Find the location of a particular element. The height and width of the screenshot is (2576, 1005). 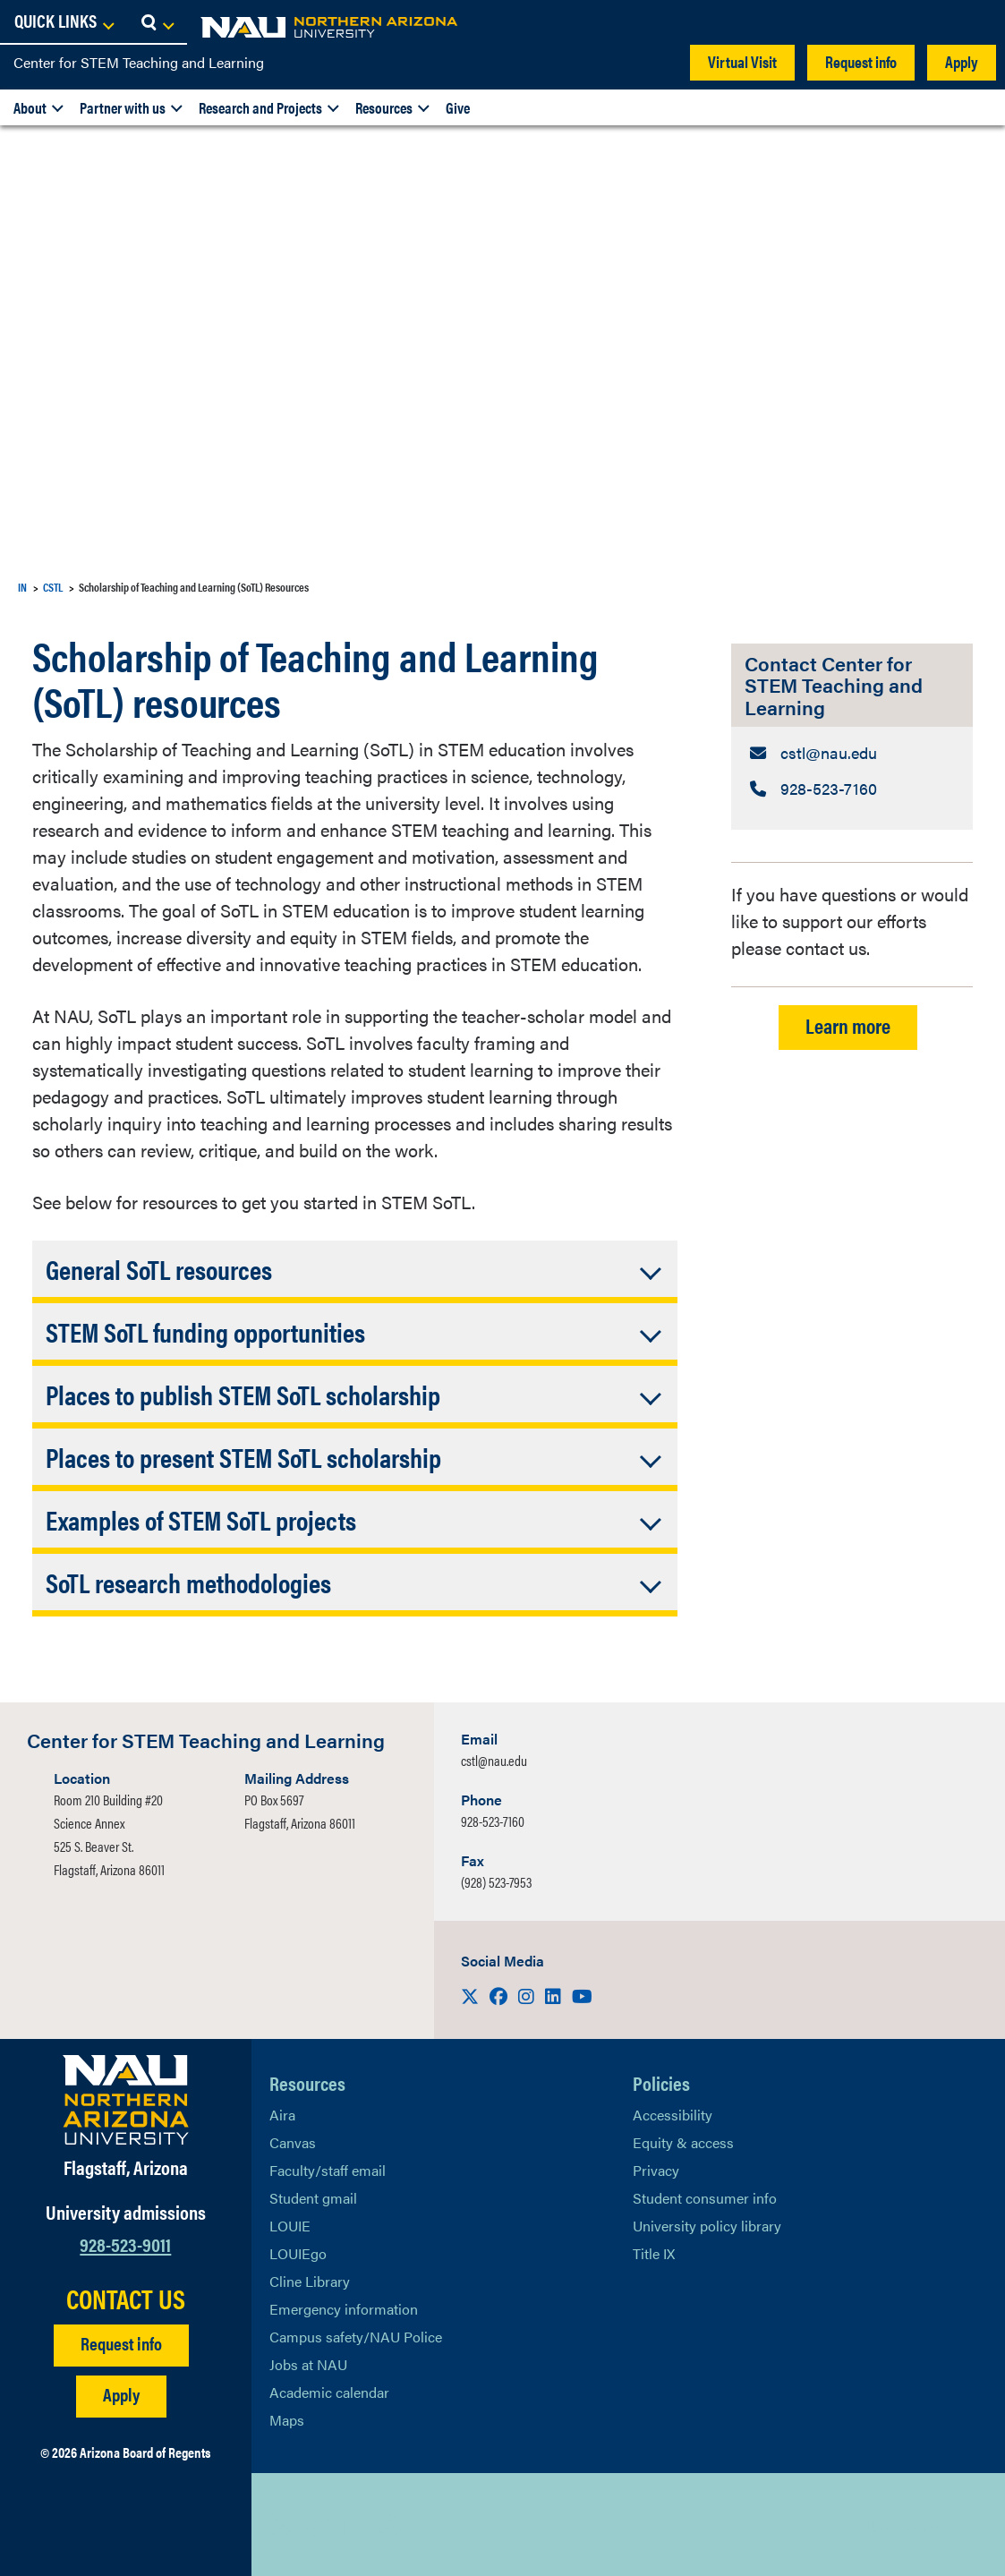

Maps [View NAU maps] is located at coordinates (286, 2419).